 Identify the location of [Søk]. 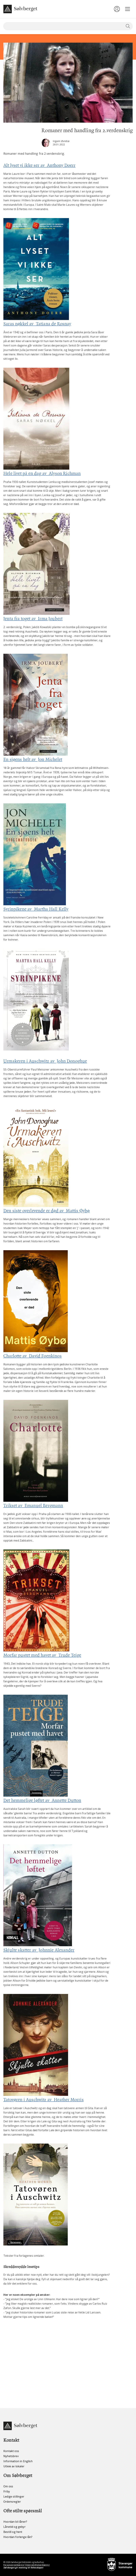
(68, 26).